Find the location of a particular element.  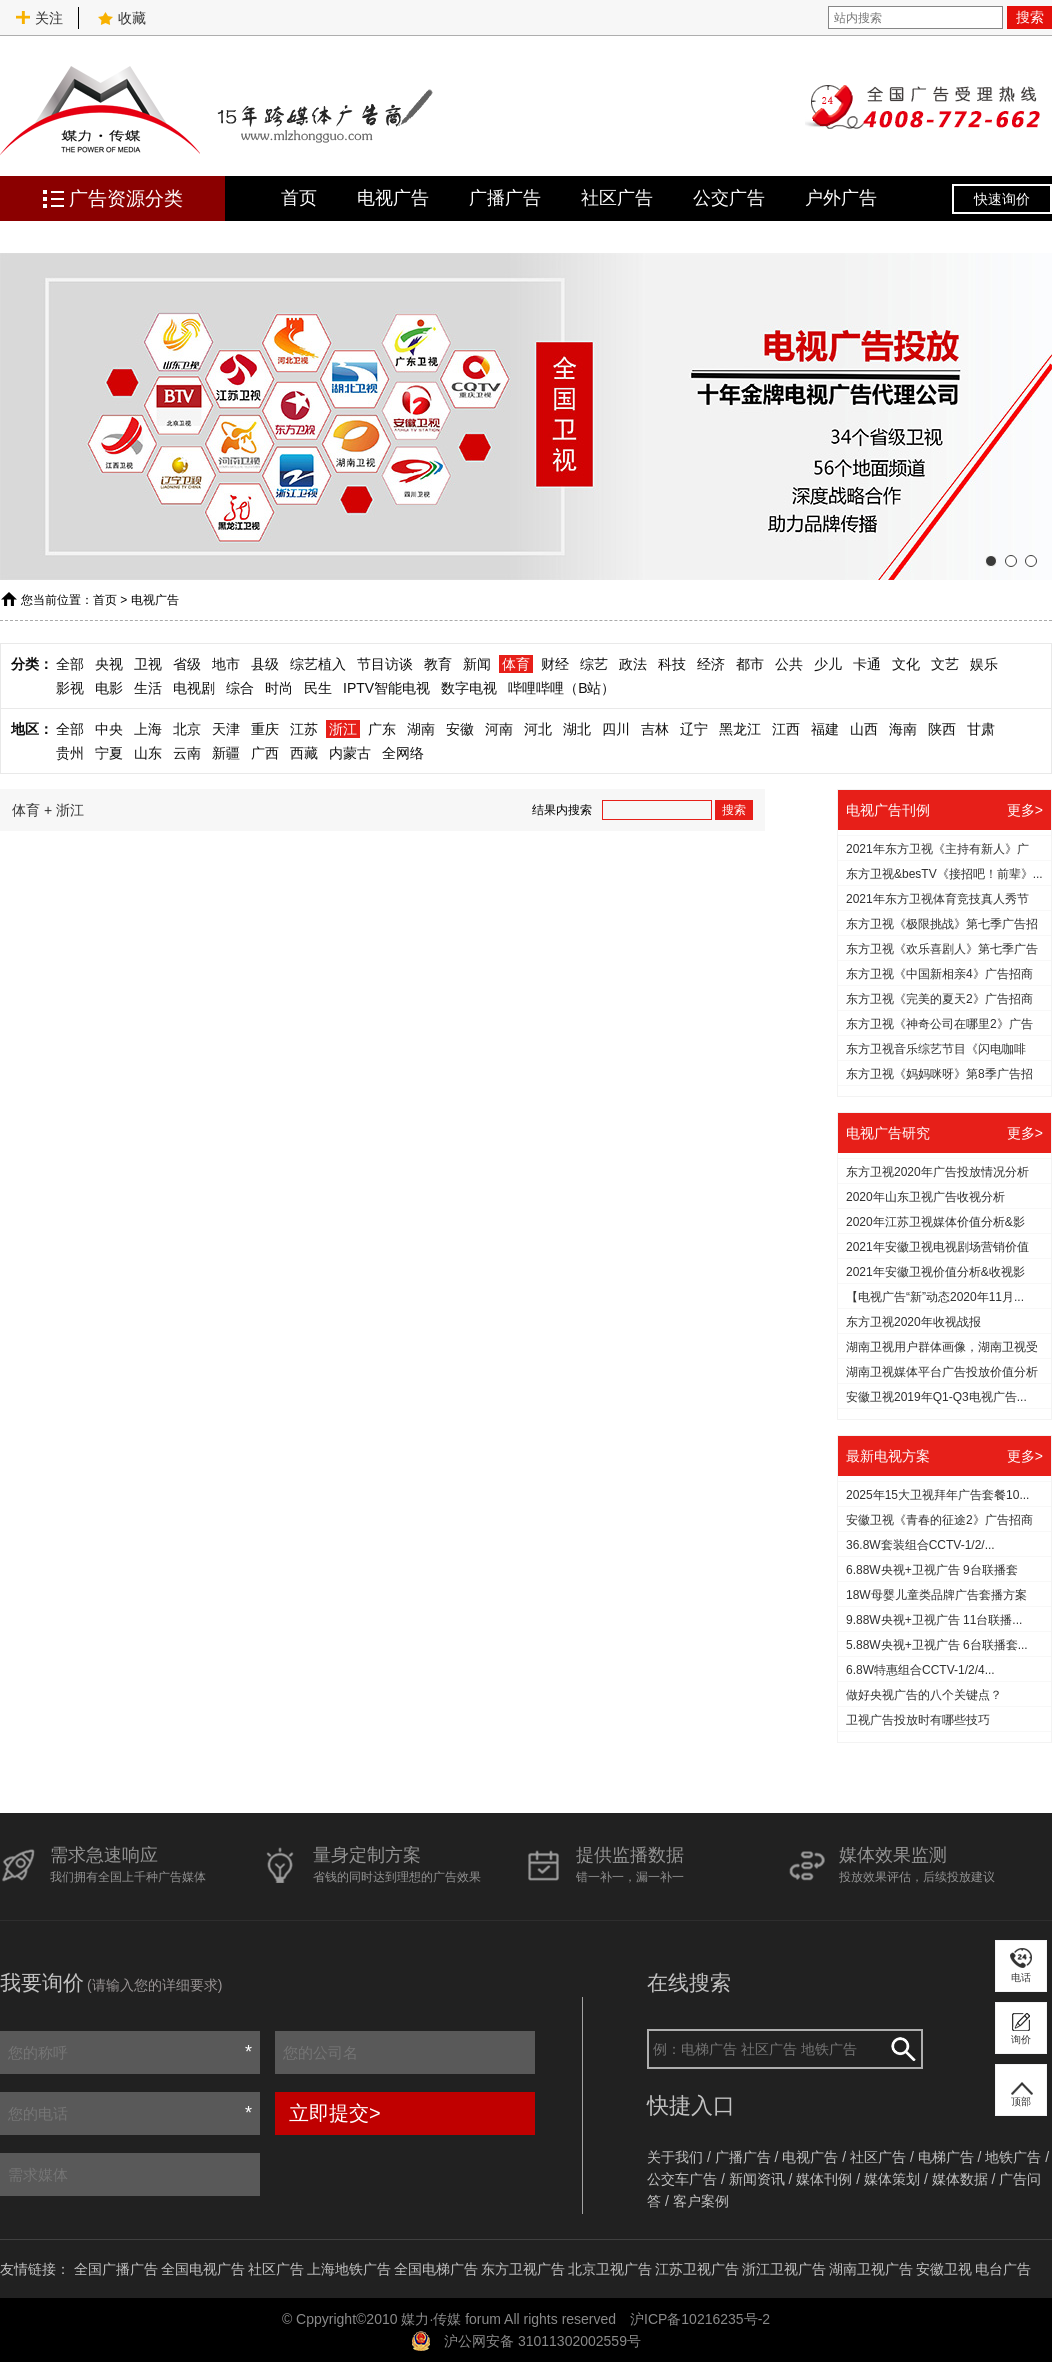

新疆 is located at coordinates (226, 753).